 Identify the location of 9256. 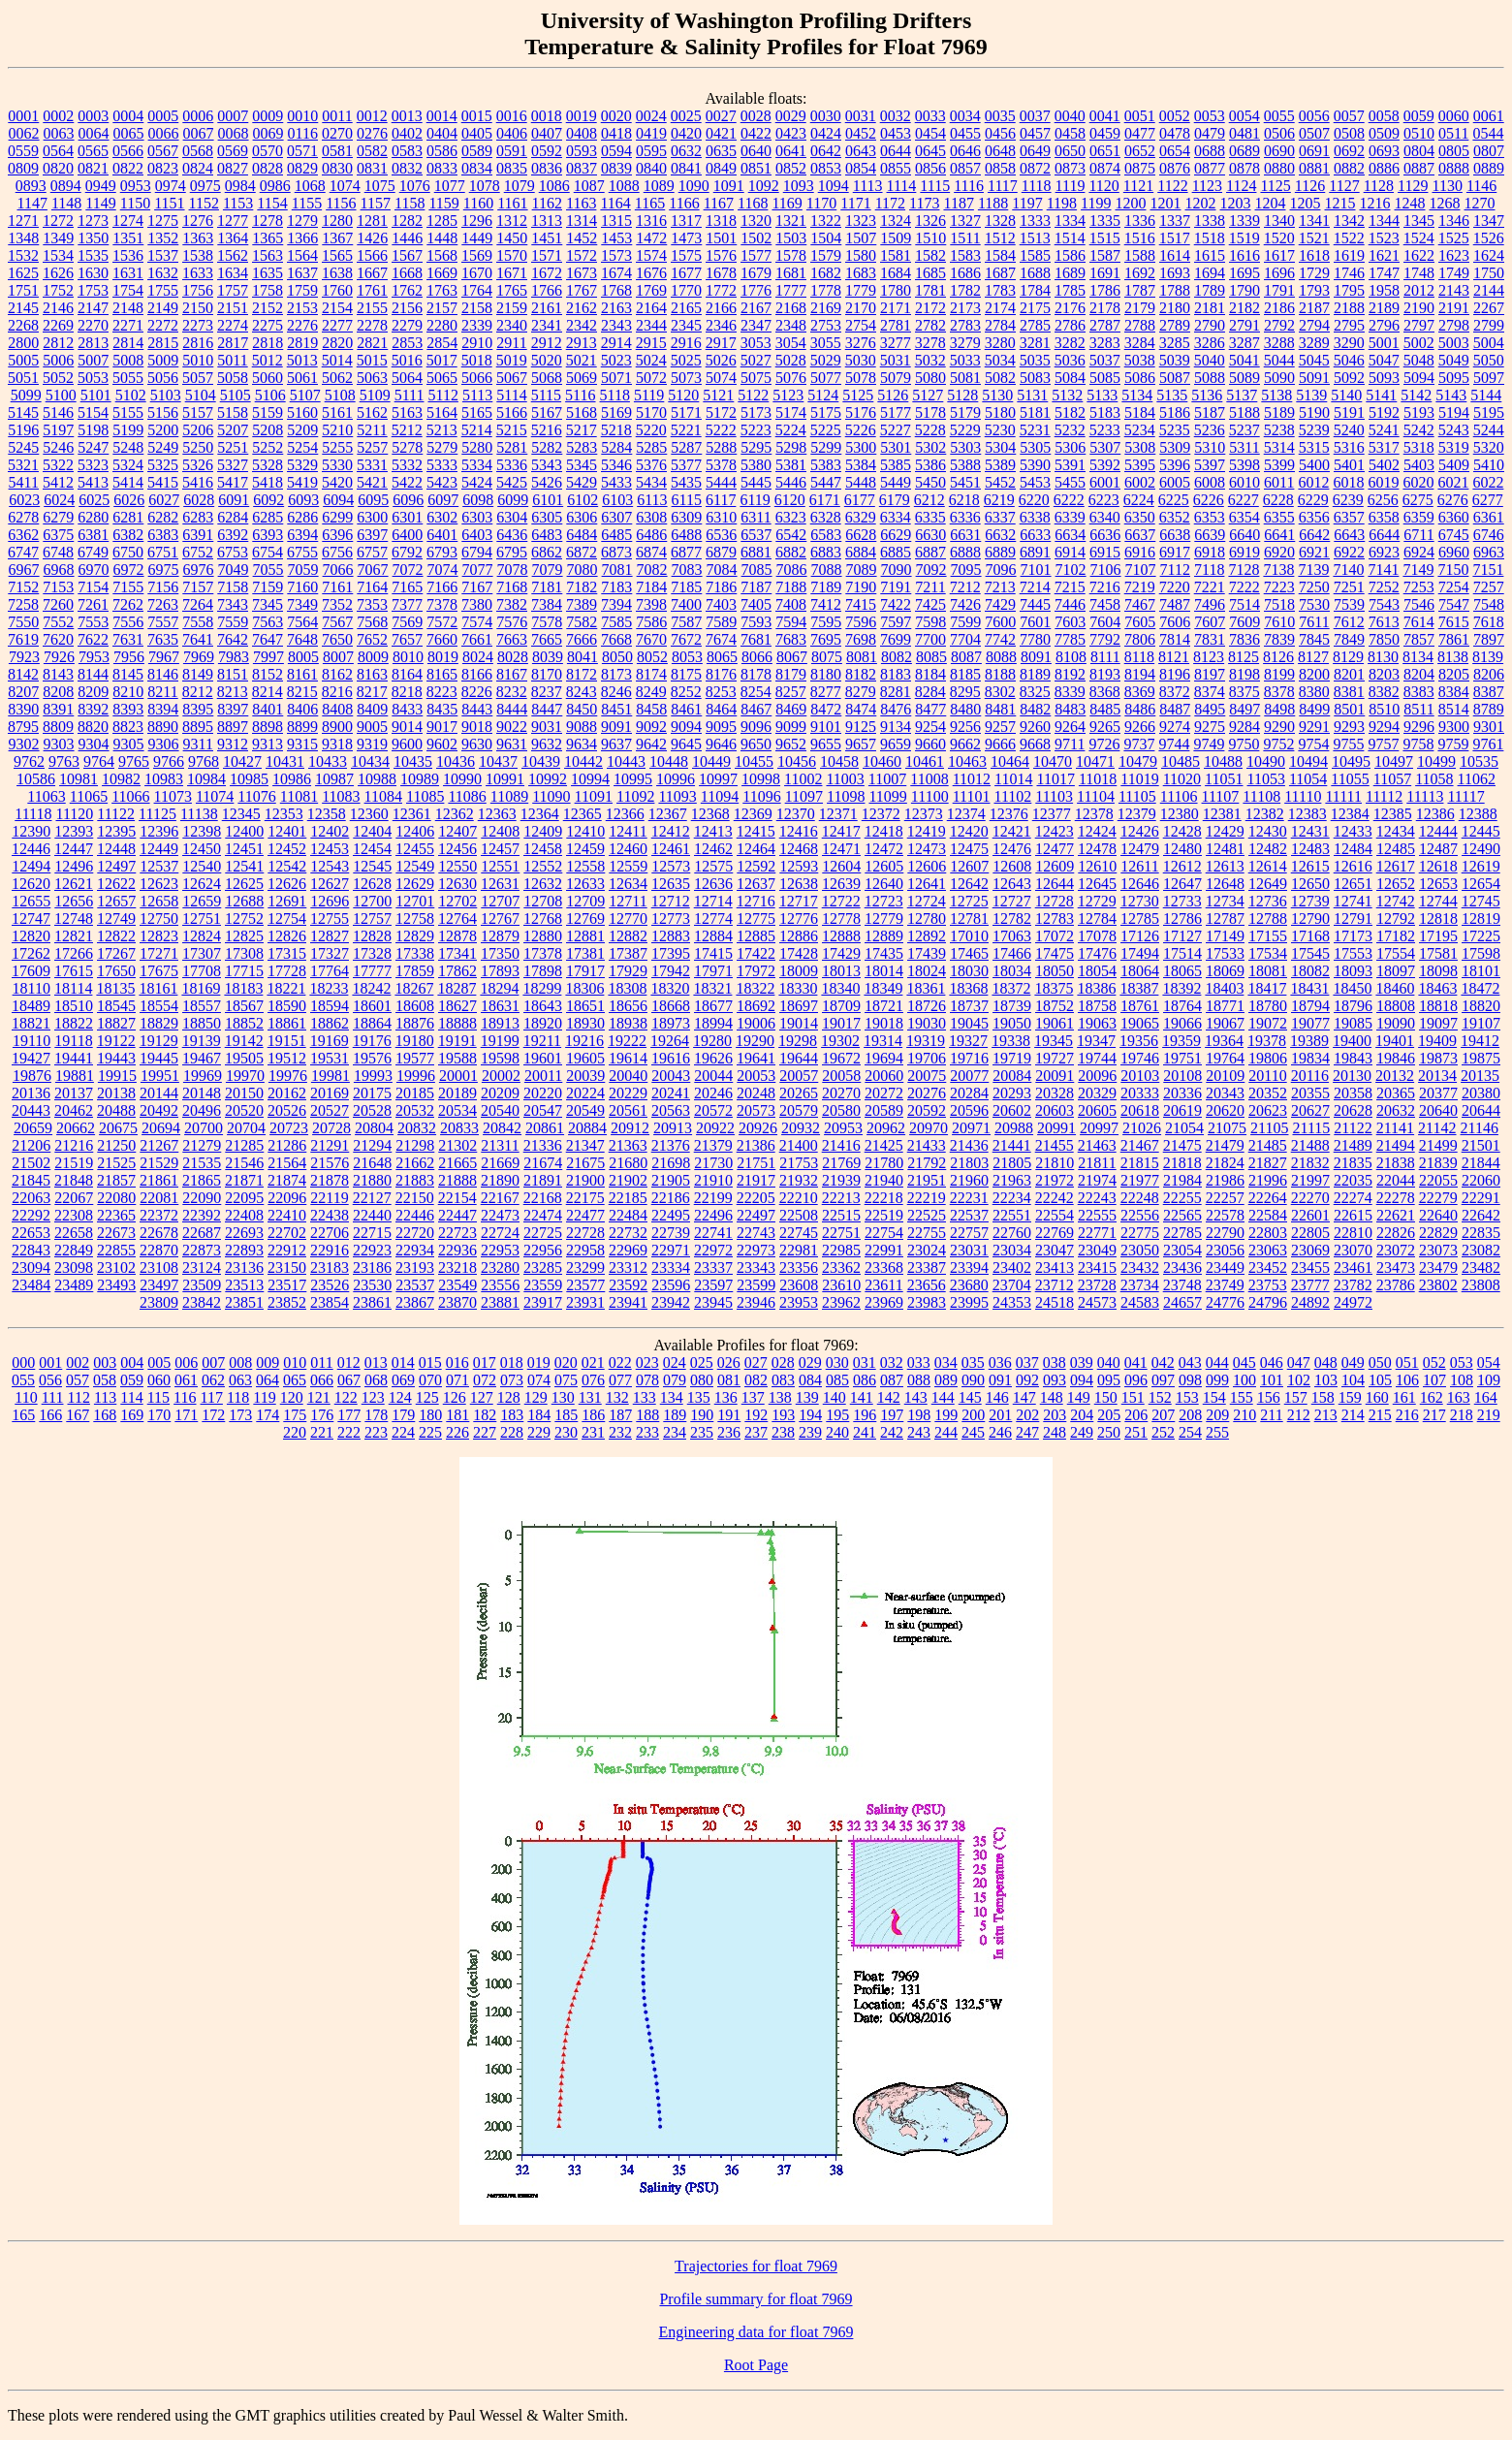
(965, 726).